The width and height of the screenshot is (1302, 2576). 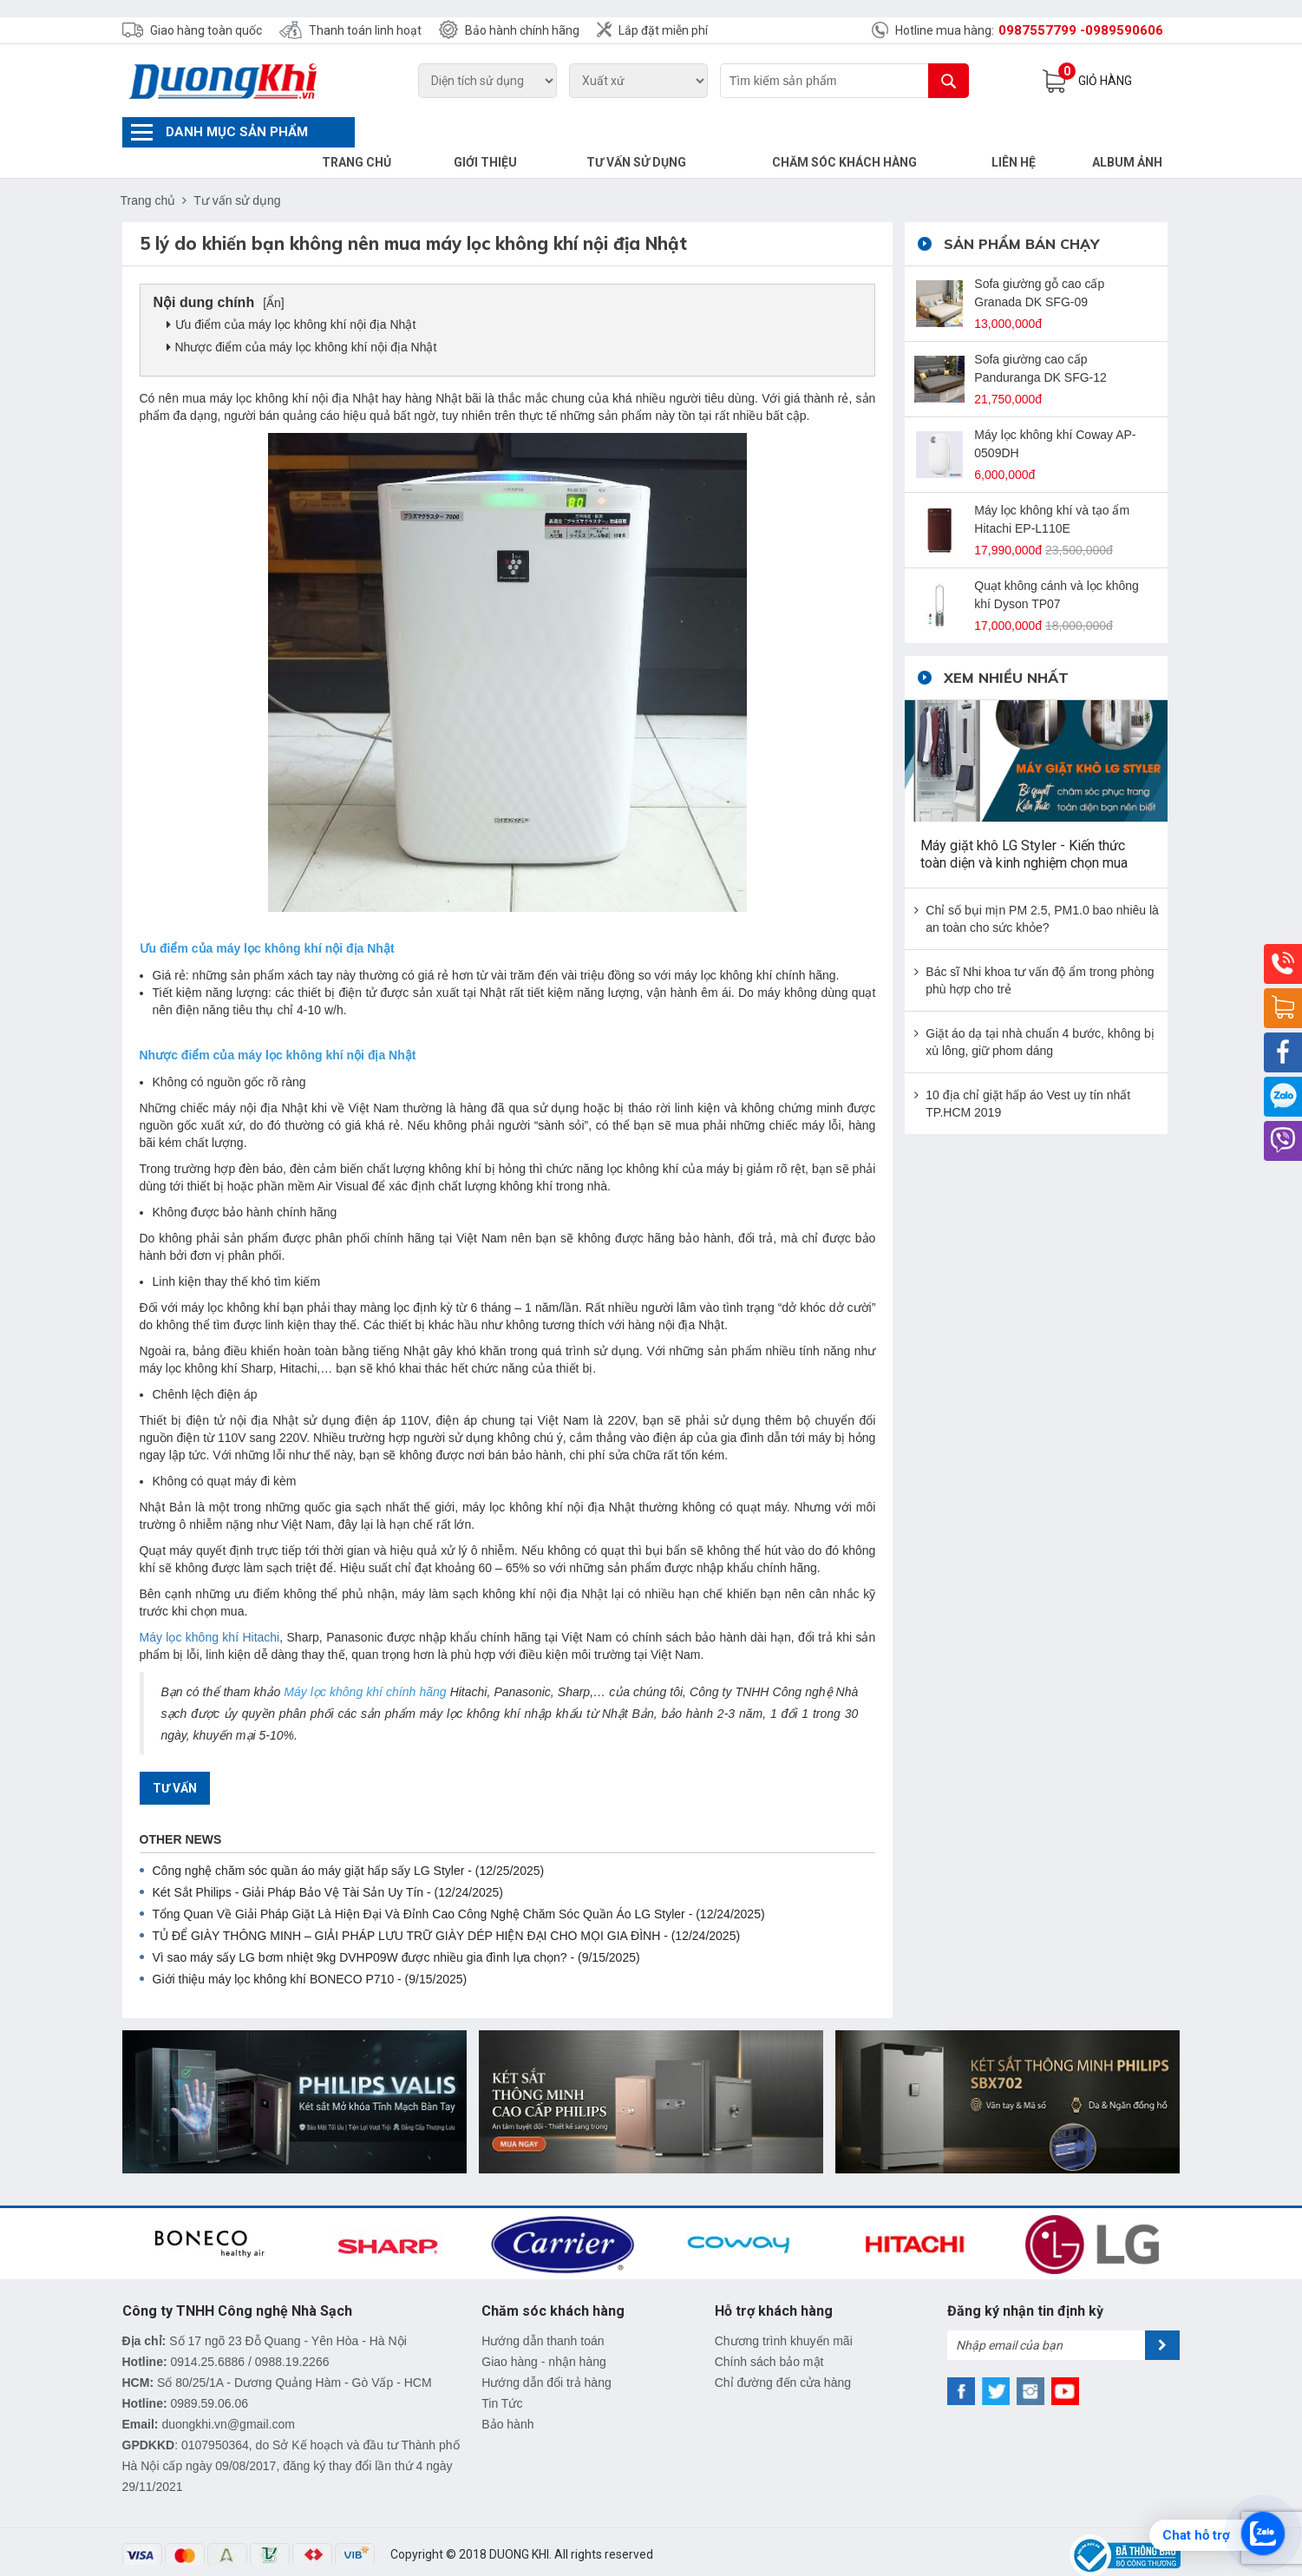 I want to click on Bảo hành, so click(x=507, y=2394).